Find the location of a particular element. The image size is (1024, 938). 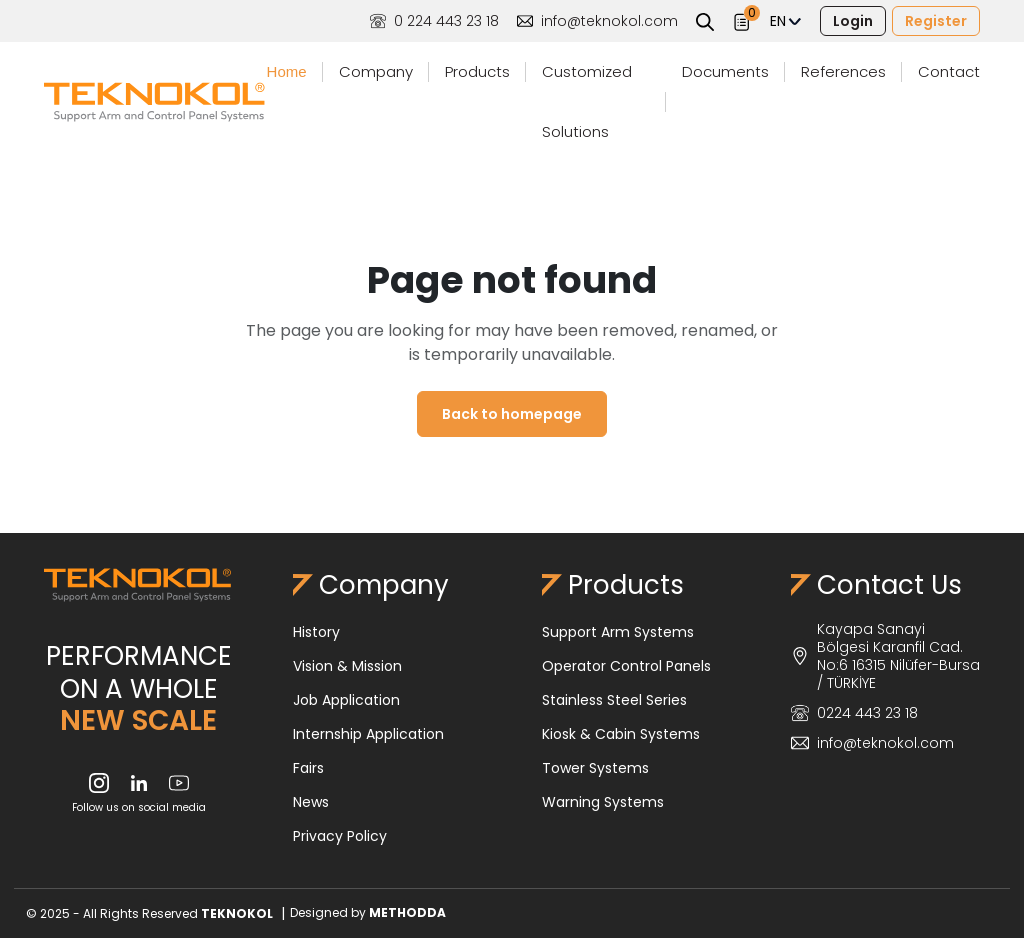

Vision & Mission is located at coordinates (347, 666).